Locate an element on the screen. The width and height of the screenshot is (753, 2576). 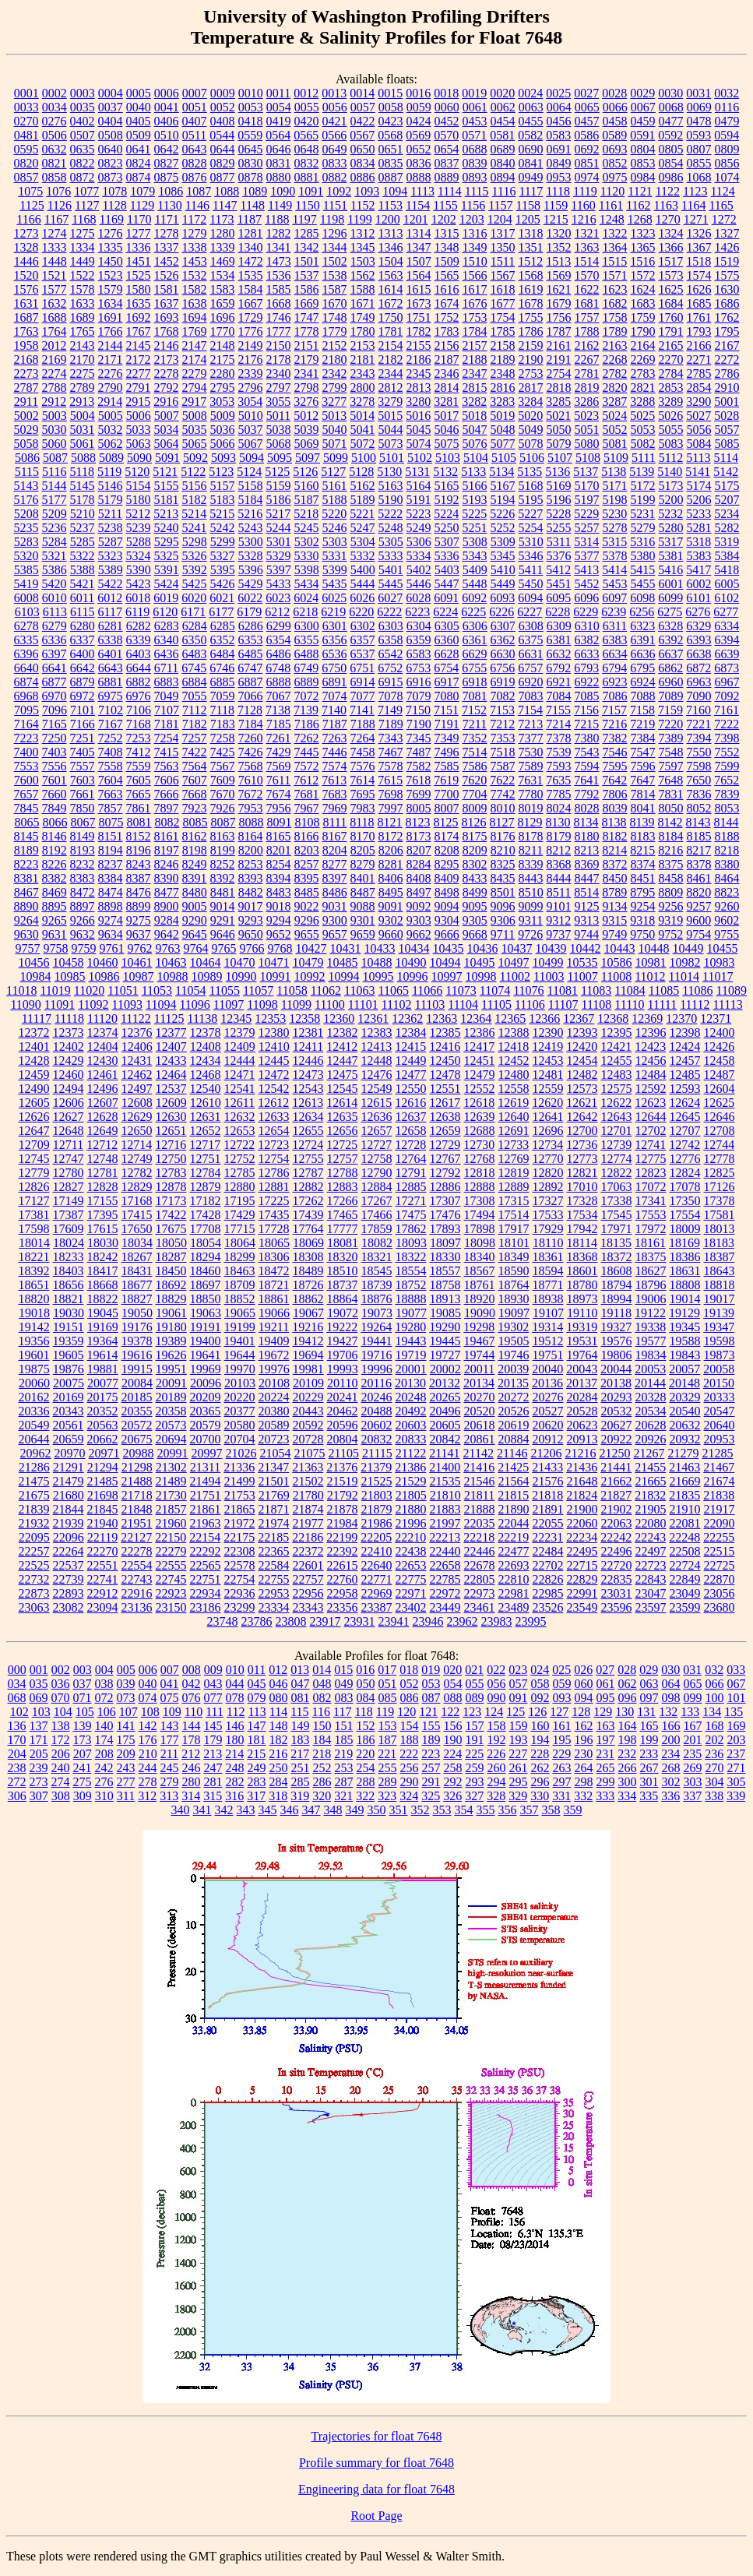
18930 is located at coordinates (514, 1299).